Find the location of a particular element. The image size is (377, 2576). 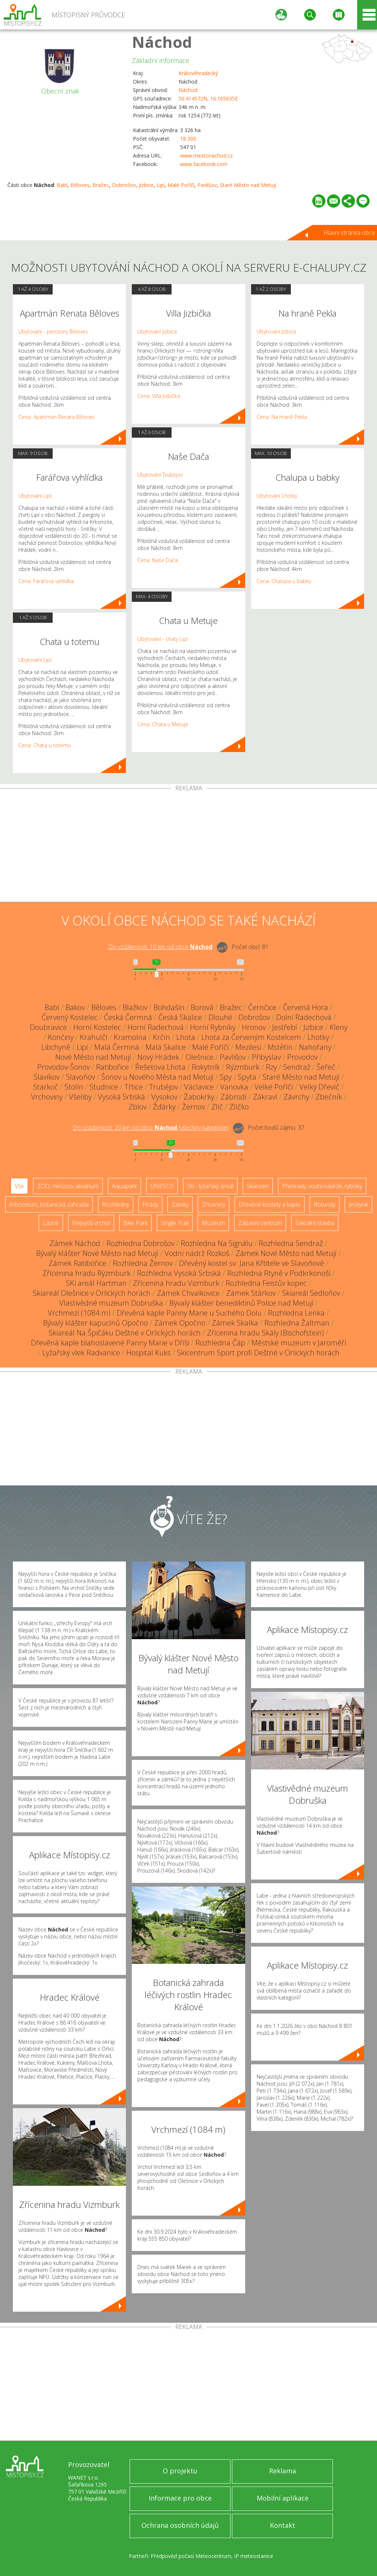

Zábavní centrum is located at coordinates (260, 1223).